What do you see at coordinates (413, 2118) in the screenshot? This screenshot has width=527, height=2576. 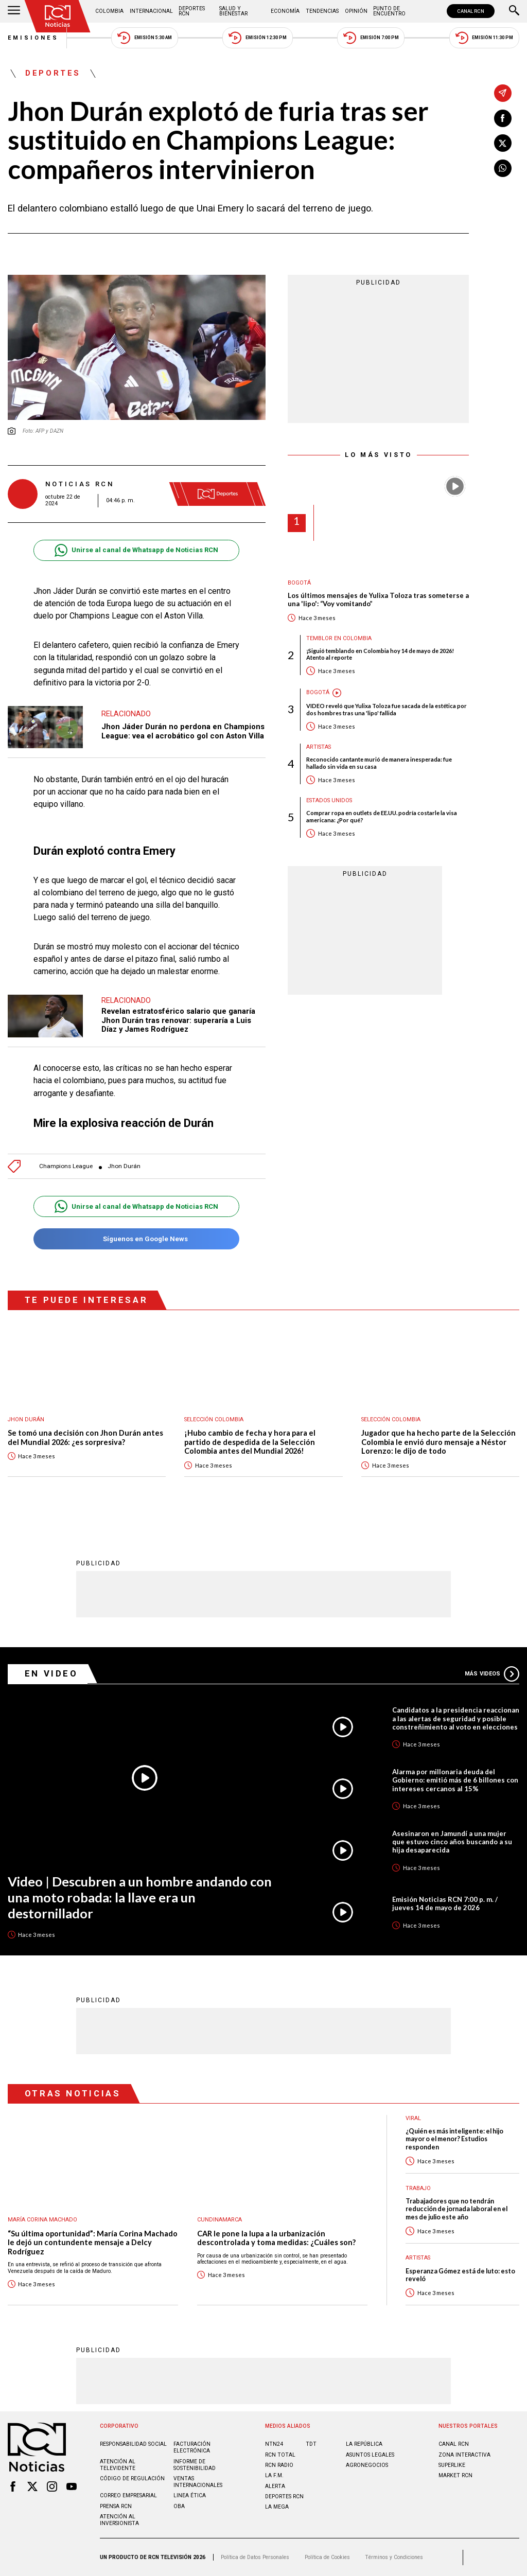 I see `Viral` at bounding box center [413, 2118].